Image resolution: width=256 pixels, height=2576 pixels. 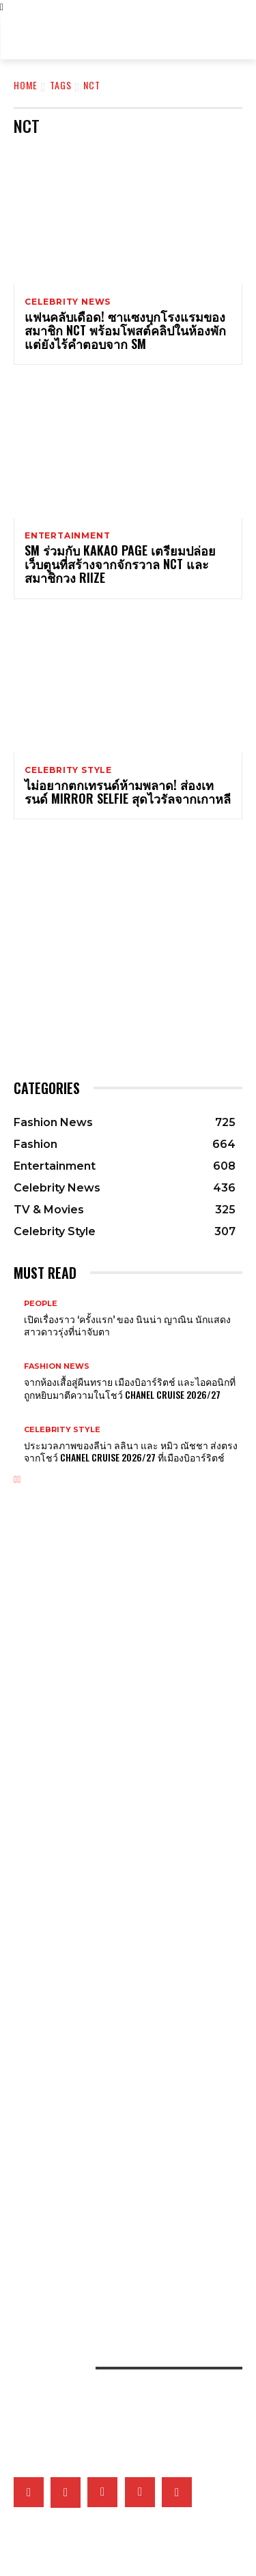 What do you see at coordinates (40, 1303) in the screenshot?
I see `People` at bounding box center [40, 1303].